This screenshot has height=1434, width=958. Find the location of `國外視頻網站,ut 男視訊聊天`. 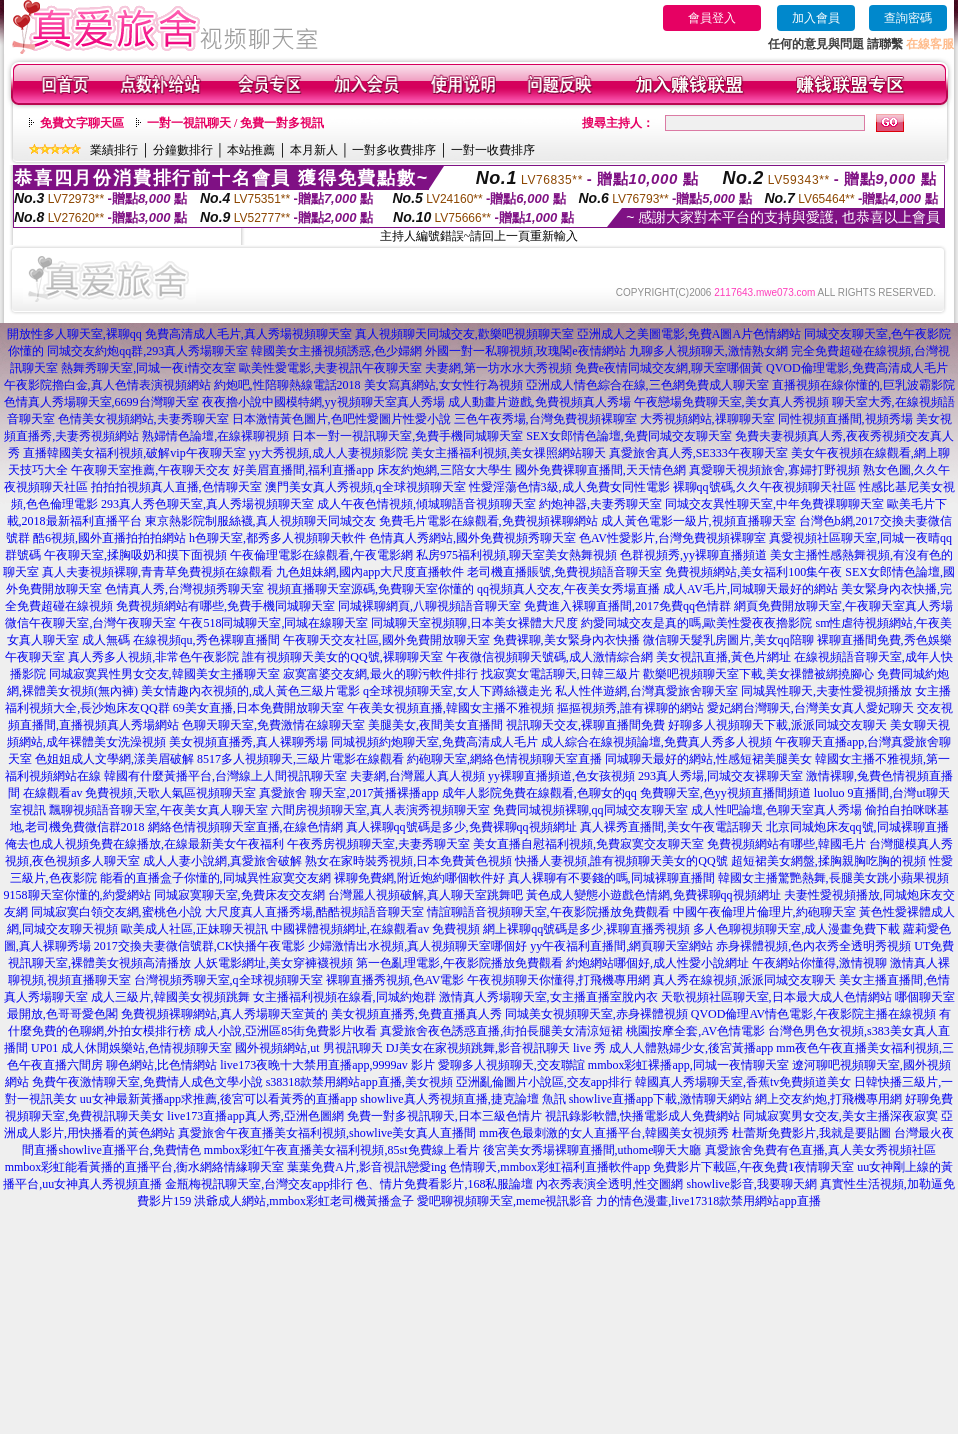

國外視頻網站,ut 男視訊聊天 is located at coordinates (308, 1048).